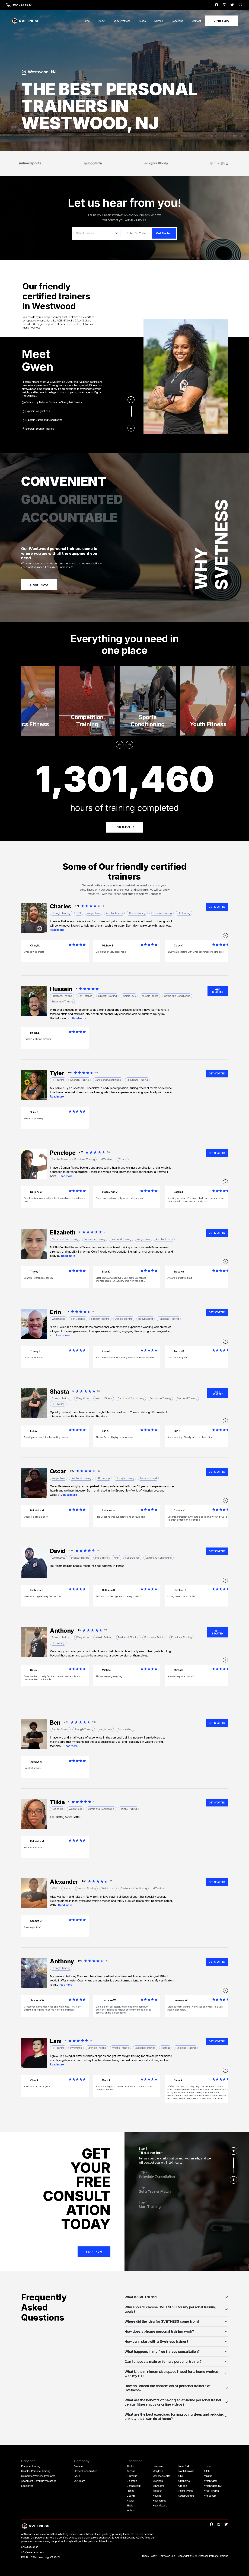  Describe the element at coordinates (157, 2471) in the screenshot. I see `Maryland` at that location.